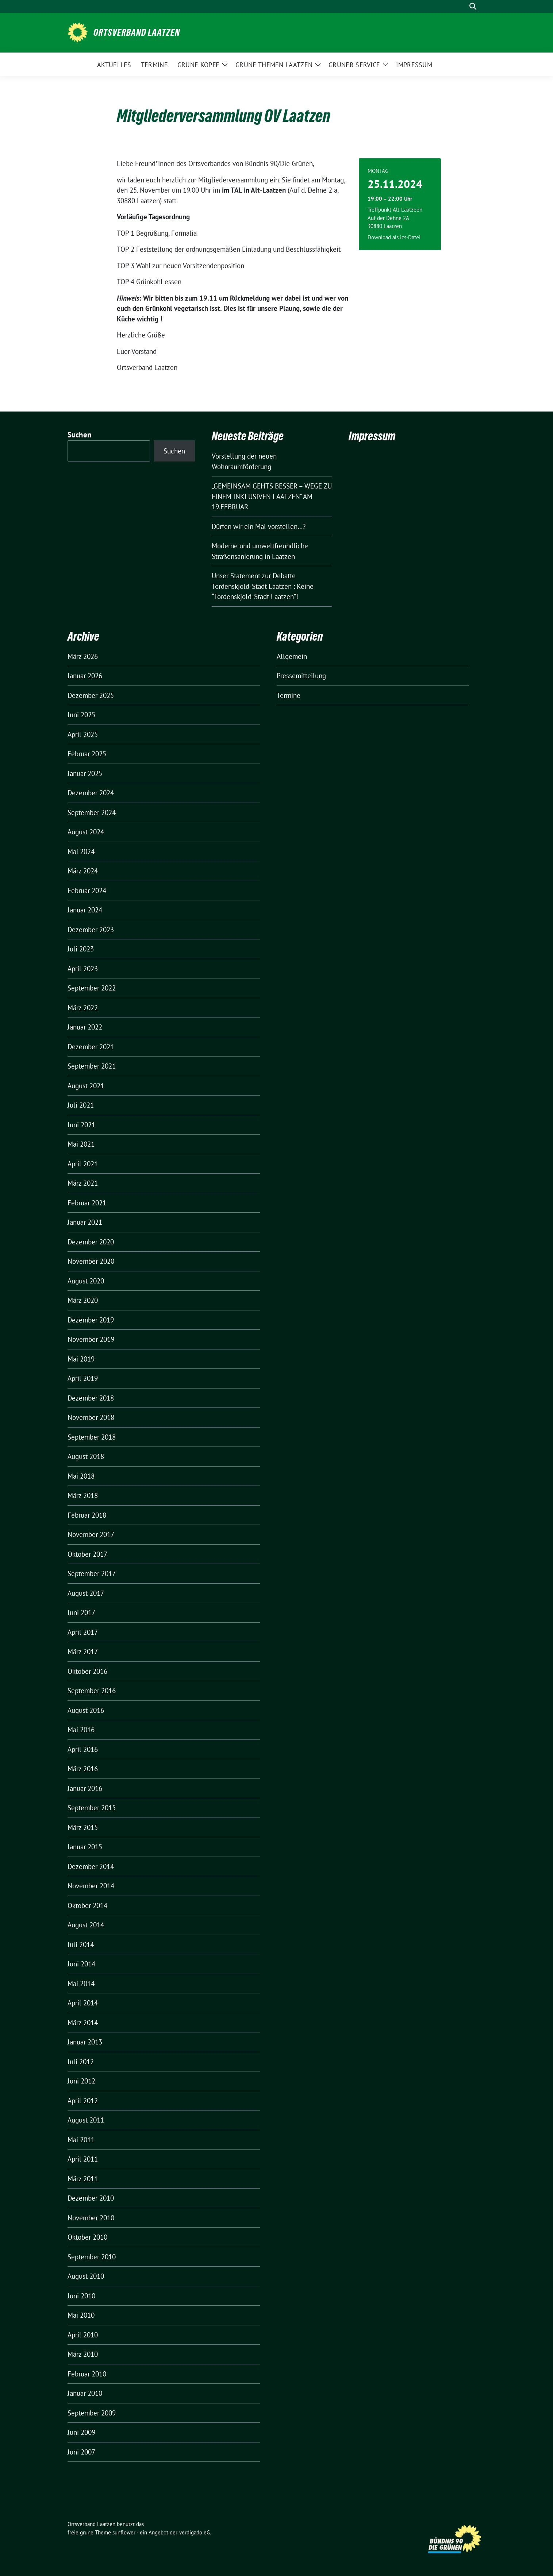 This screenshot has height=2576, width=553. I want to click on Pressemitteilung, so click(301, 675).